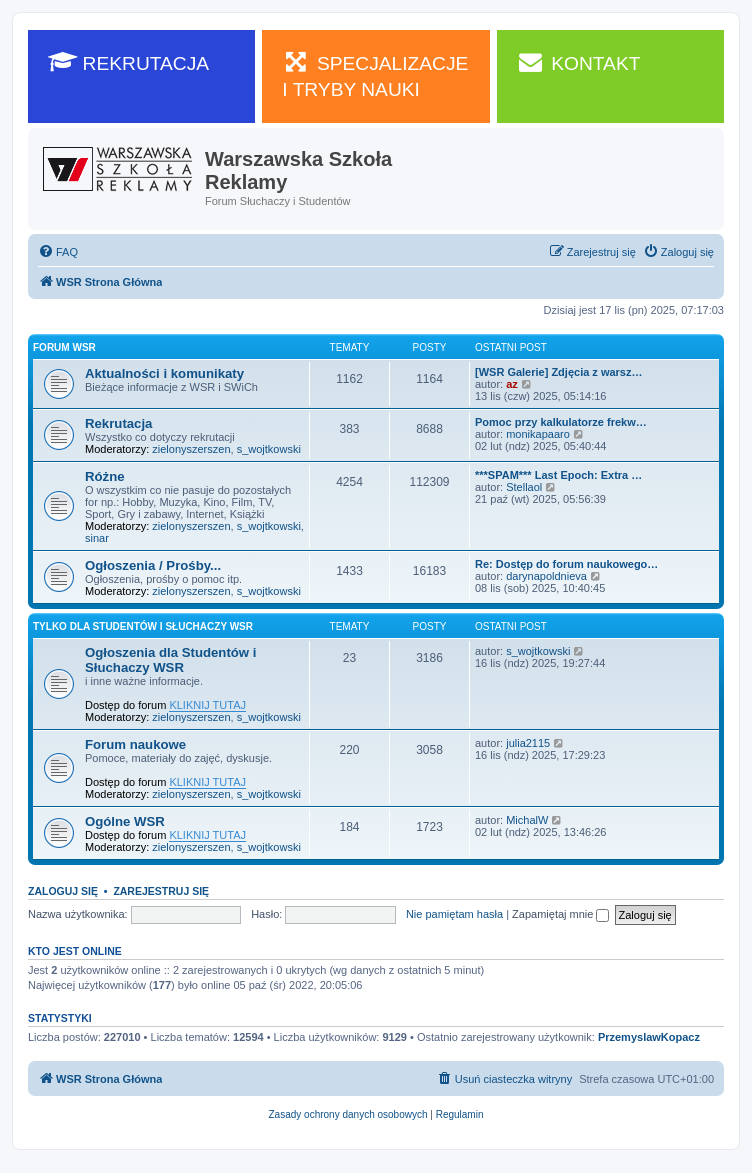 The height and width of the screenshot is (1173, 752). What do you see at coordinates (191, 449) in the screenshot?
I see `zielonyszerszen` at bounding box center [191, 449].